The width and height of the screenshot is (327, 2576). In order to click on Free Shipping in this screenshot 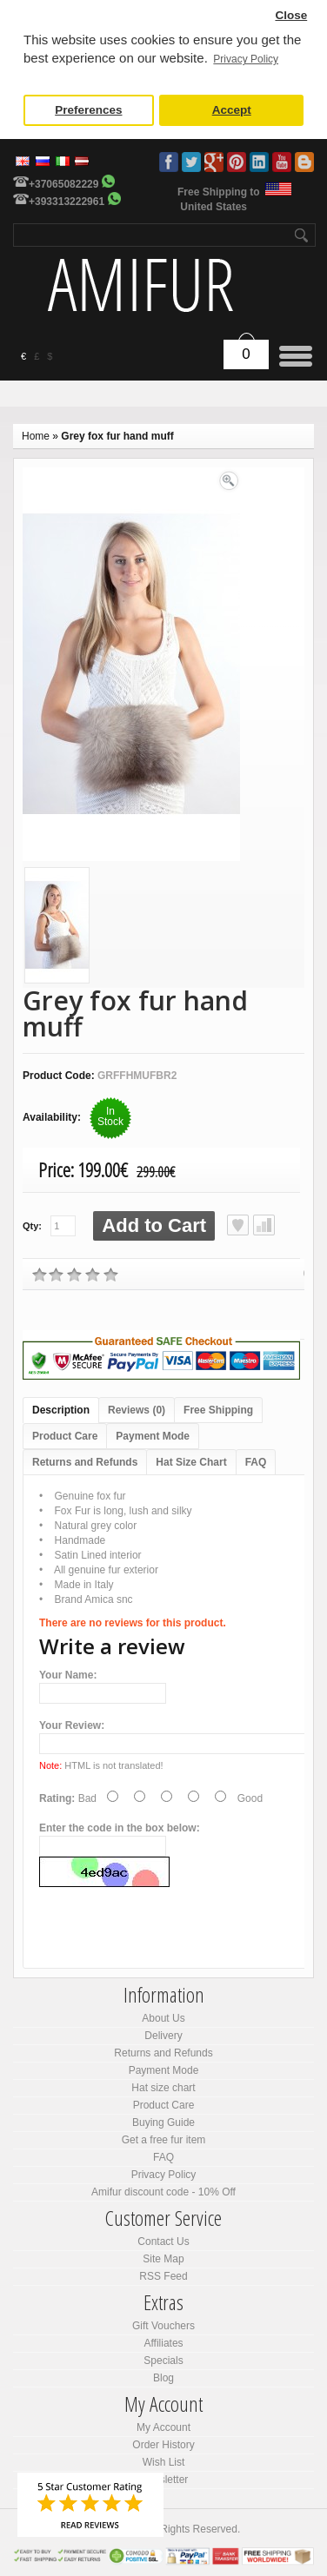, I will do `click(218, 1410)`.